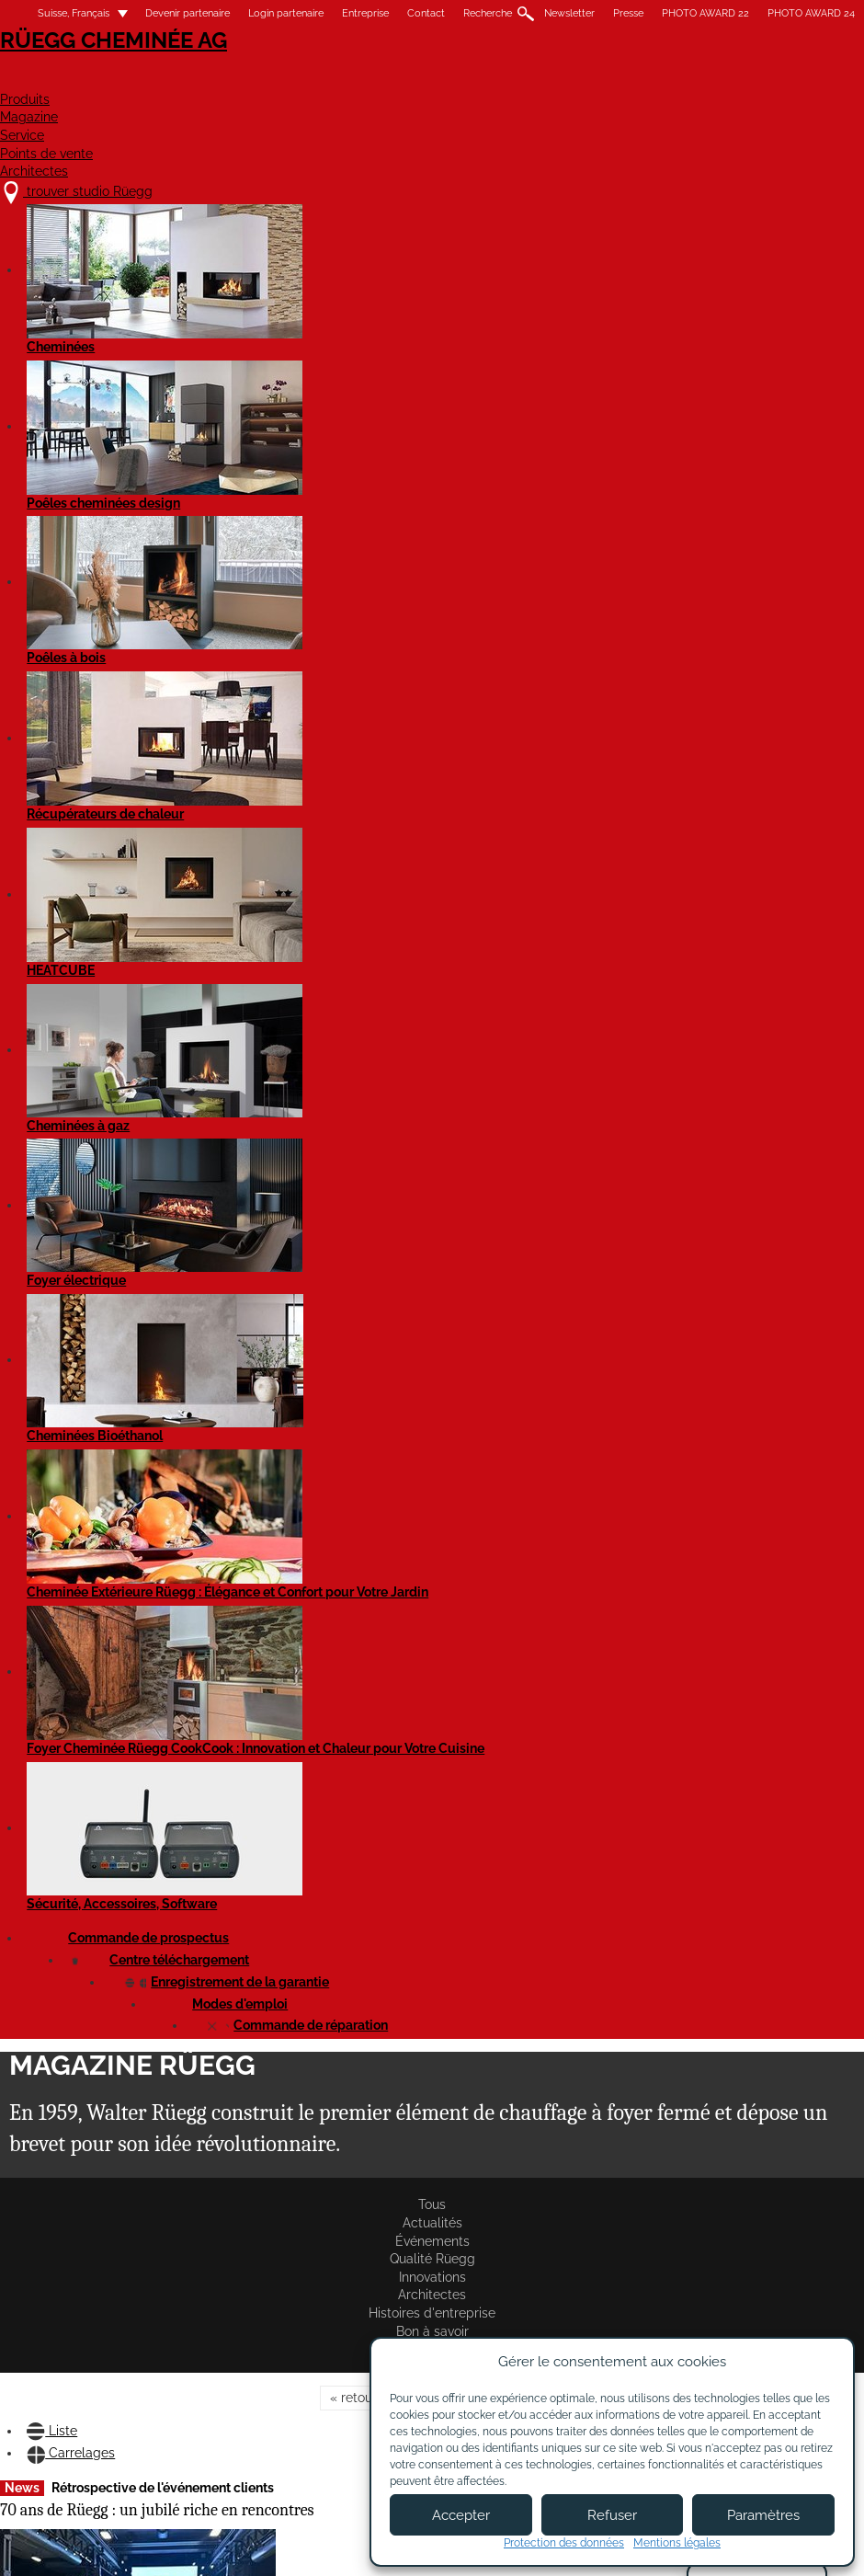  I want to click on Histoires d'entreprise, so click(597, 323).